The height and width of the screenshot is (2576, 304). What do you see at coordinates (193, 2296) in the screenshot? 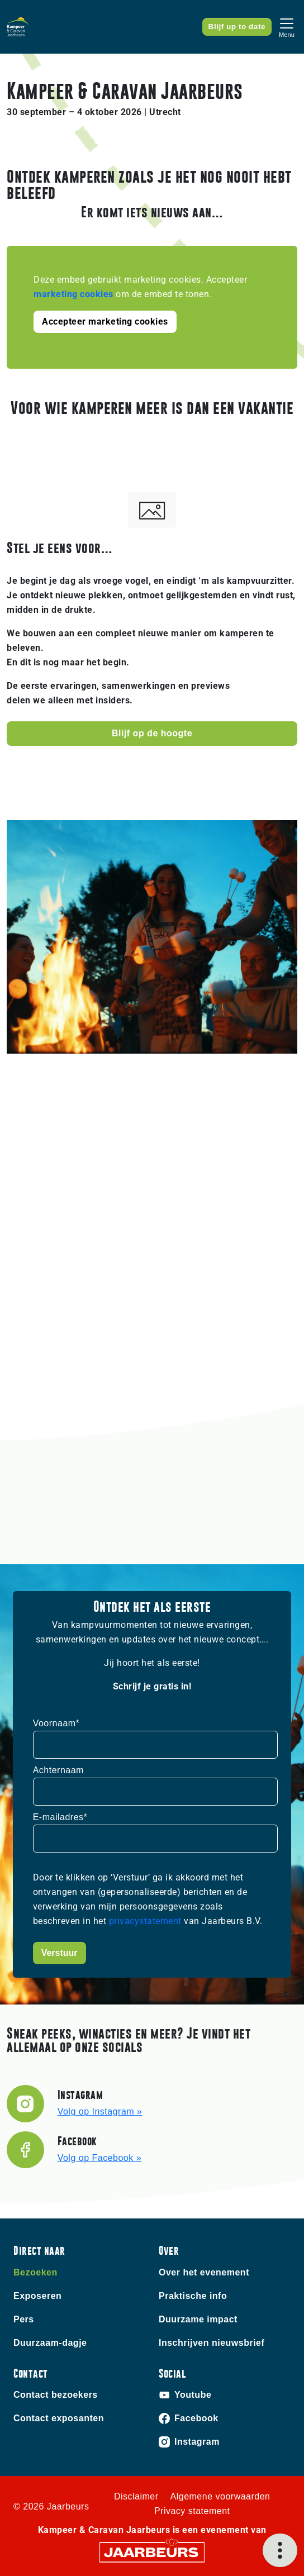
I see `Praktische info` at bounding box center [193, 2296].